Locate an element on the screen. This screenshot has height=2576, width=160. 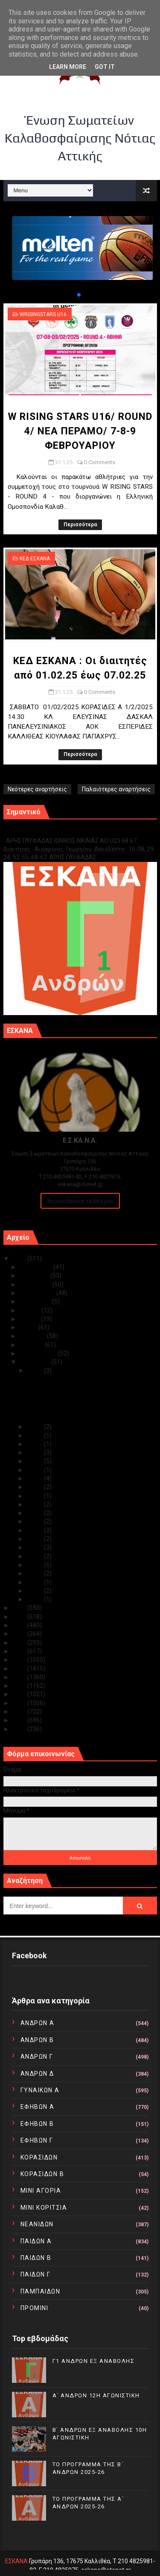
Ιαν 07 is located at coordinates (35, 1582).